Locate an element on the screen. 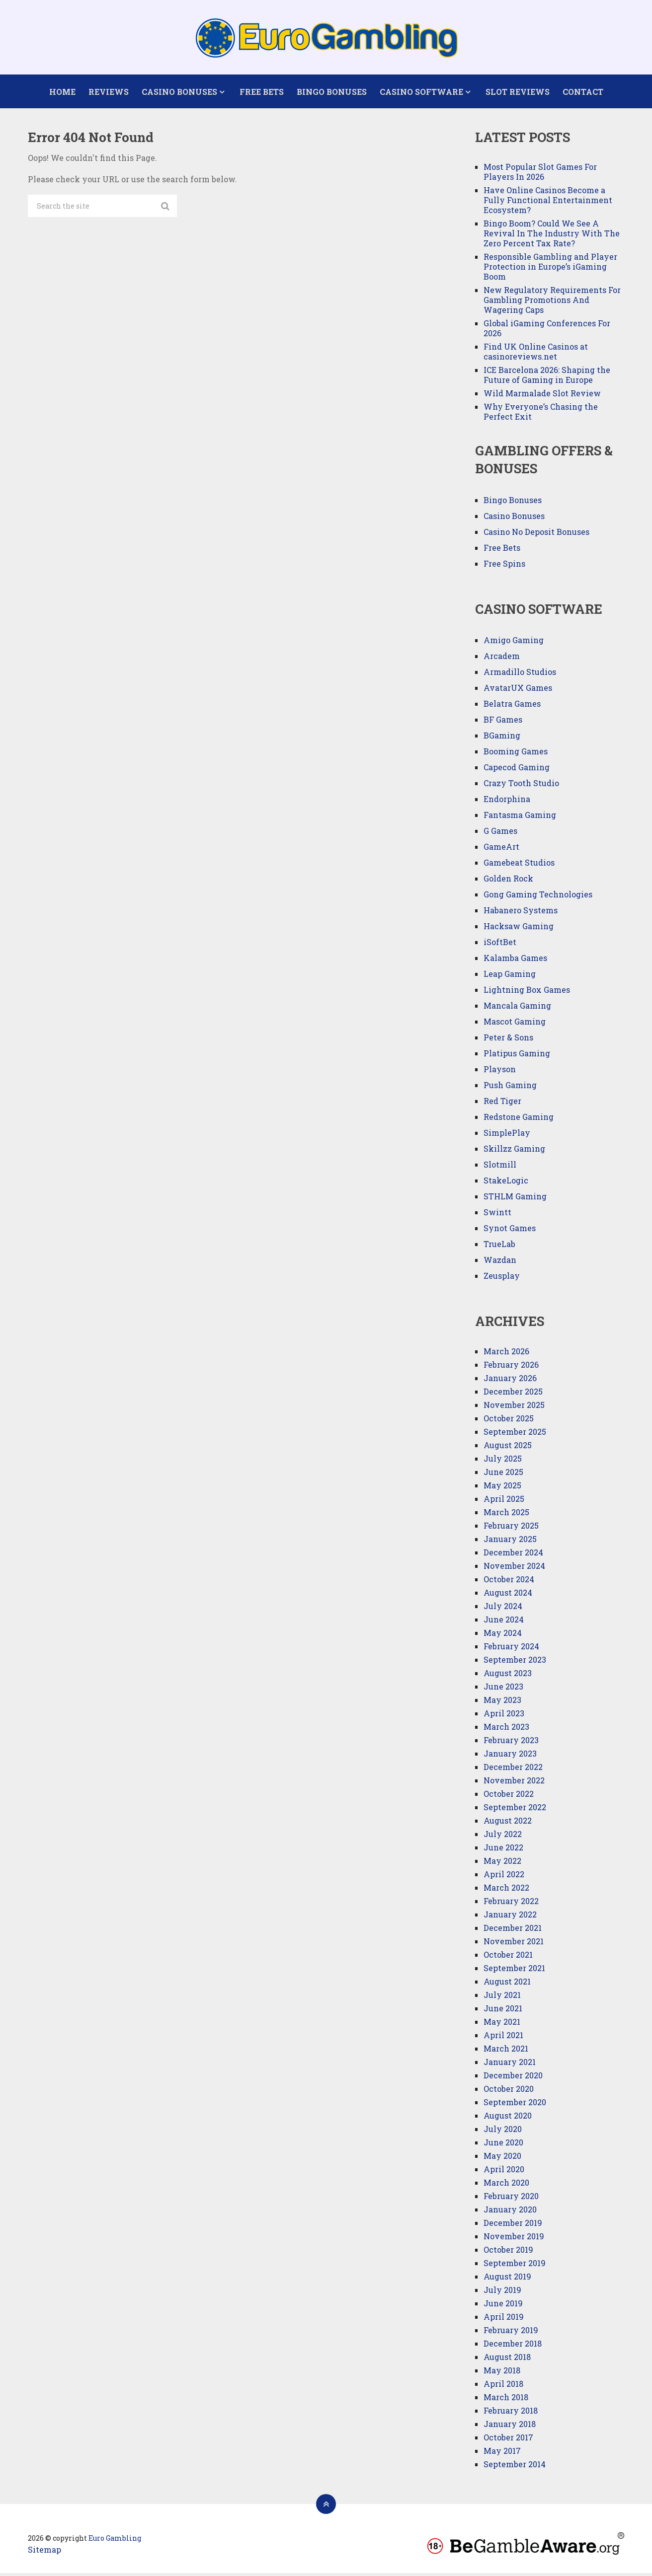 The height and width of the screenshot is (2576, 652). Golden Rock is located at coordinates (508, 882).